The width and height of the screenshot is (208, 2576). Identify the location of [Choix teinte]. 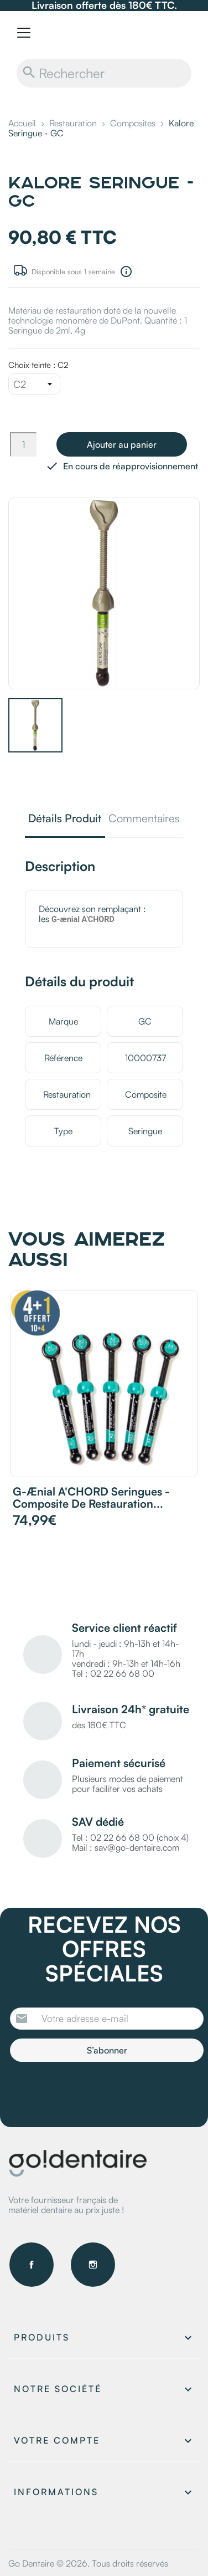
(34, 384).